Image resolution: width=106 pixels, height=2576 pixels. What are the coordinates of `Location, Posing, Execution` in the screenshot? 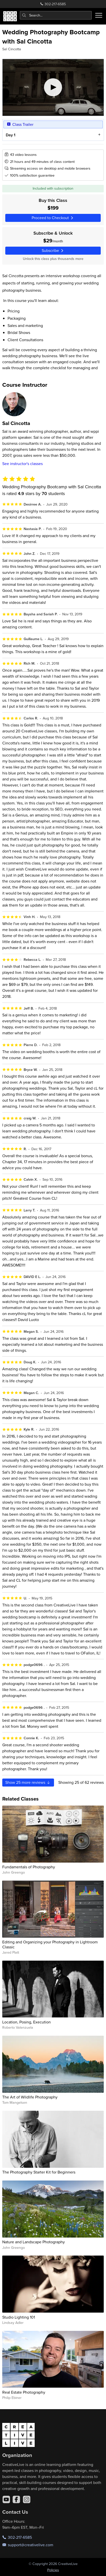 It's located at (26, 2022).